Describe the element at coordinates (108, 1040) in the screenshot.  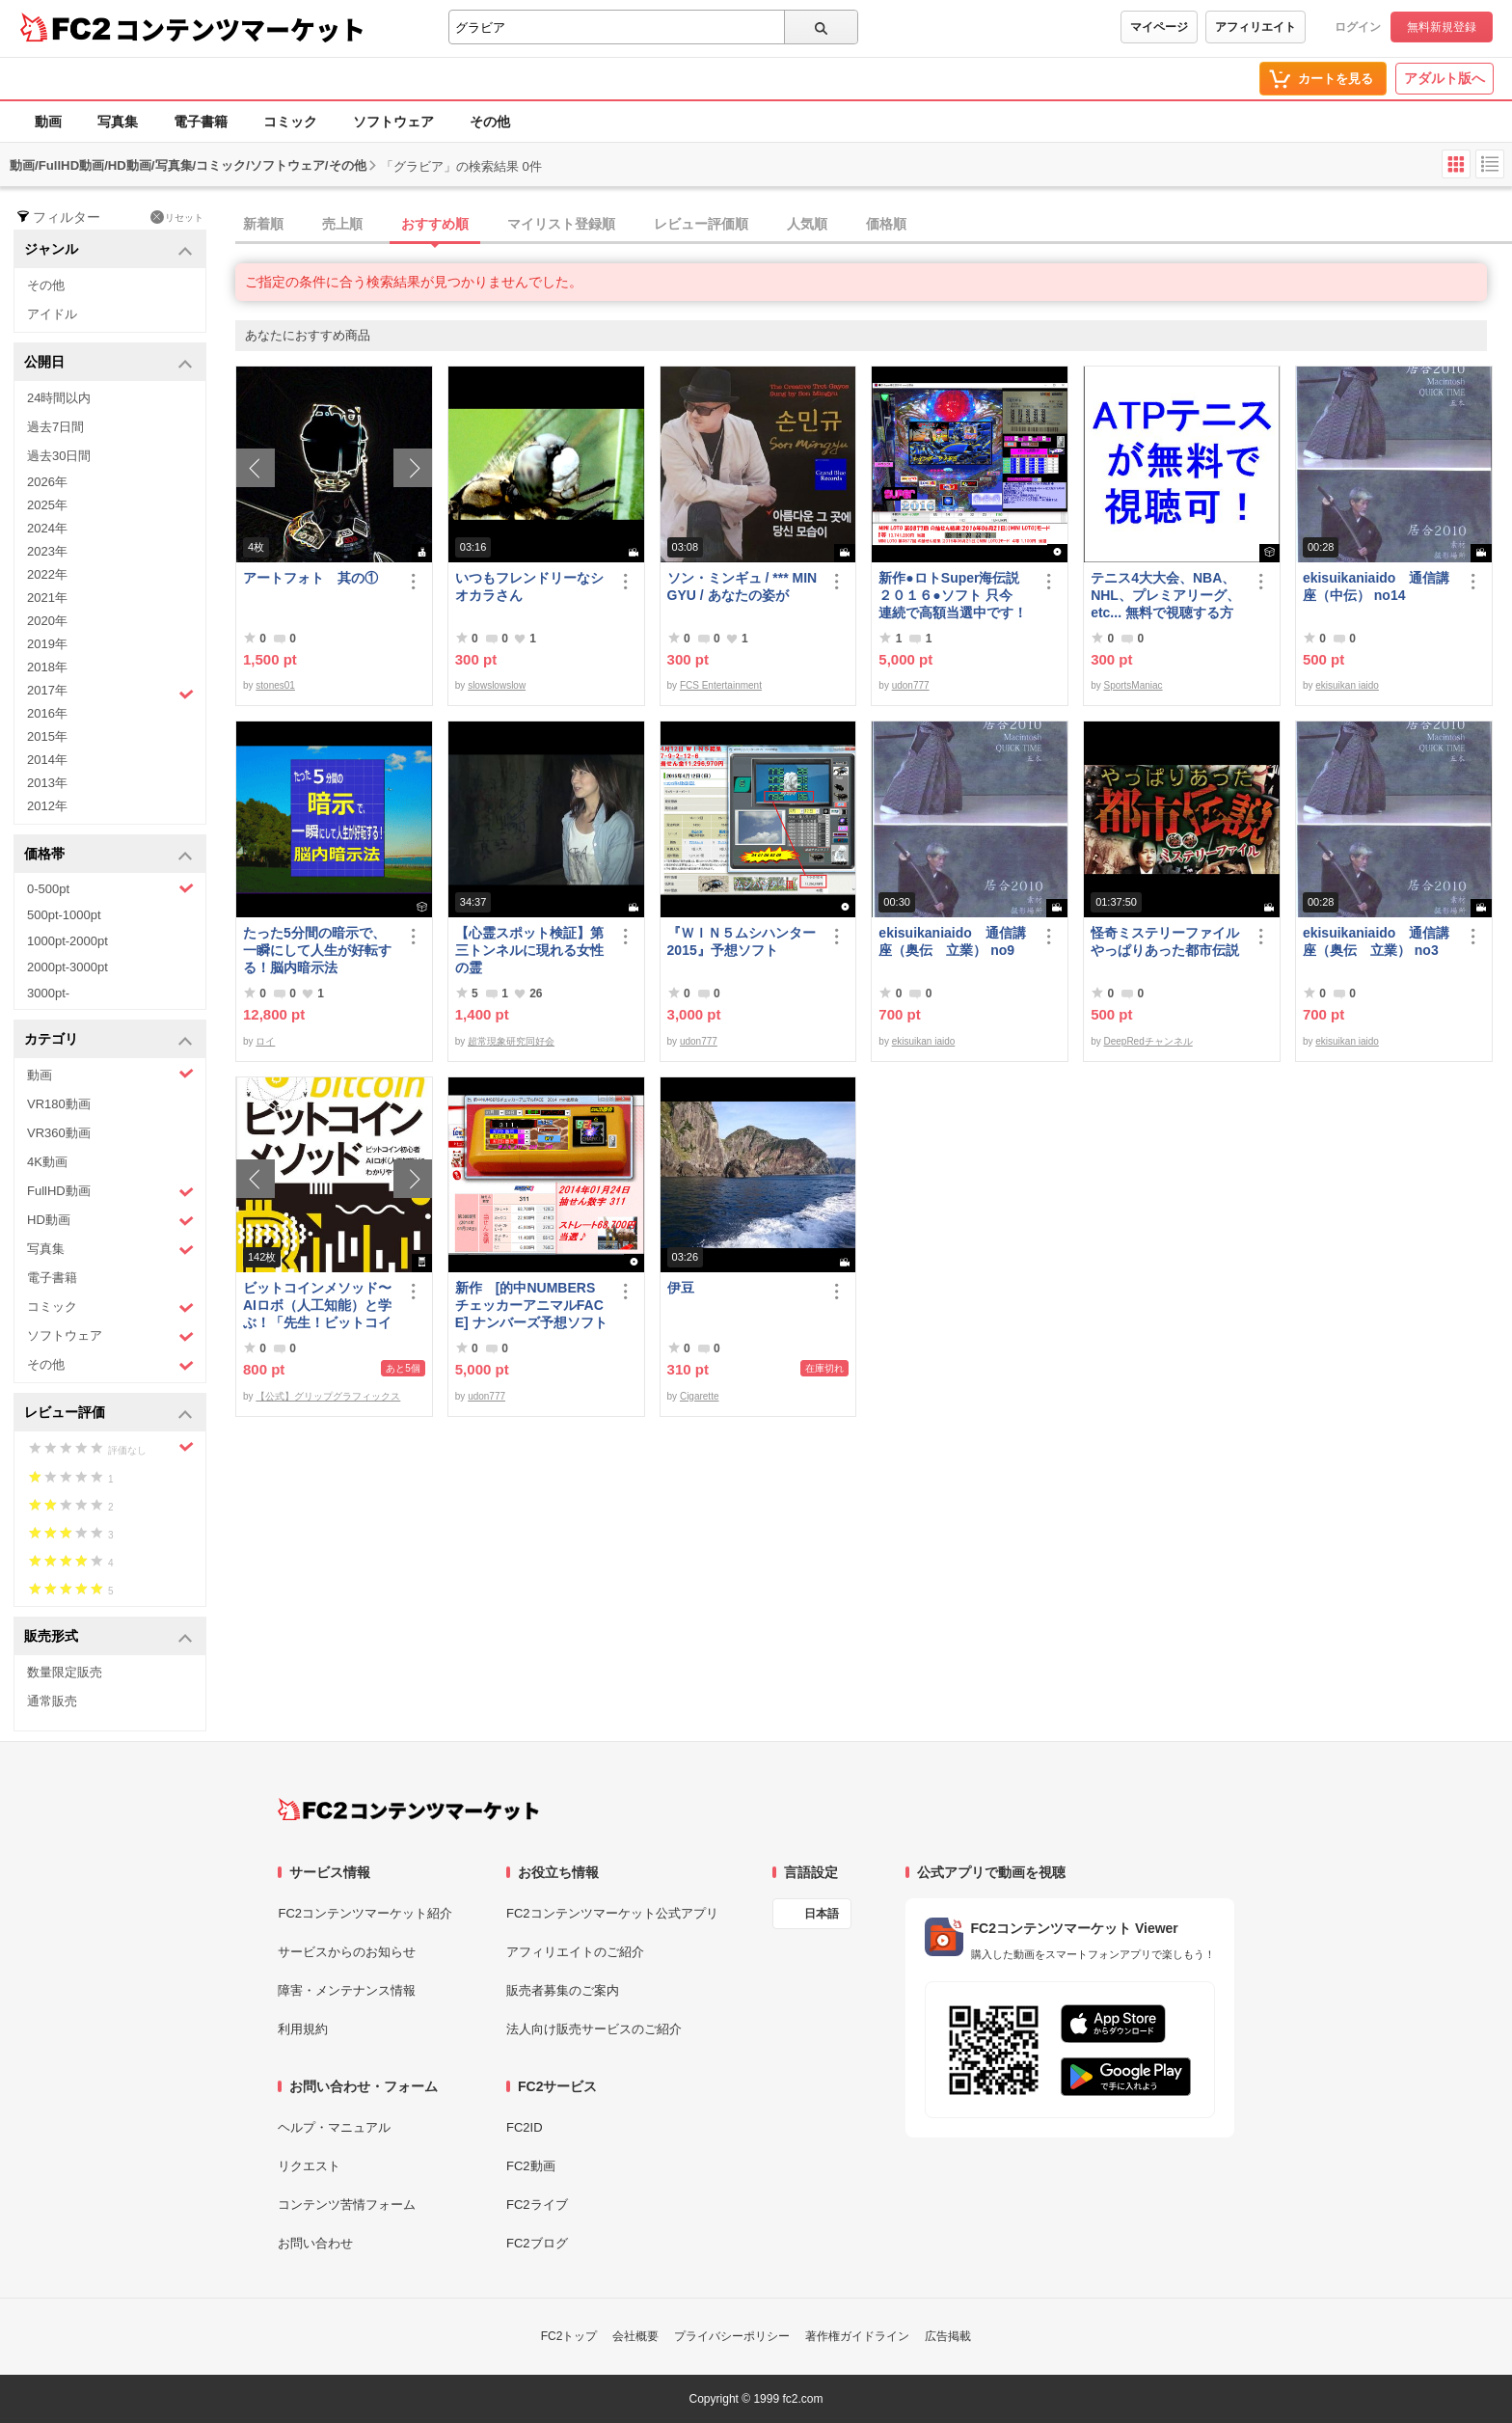
I see `カテゴリ [button]` at that location.